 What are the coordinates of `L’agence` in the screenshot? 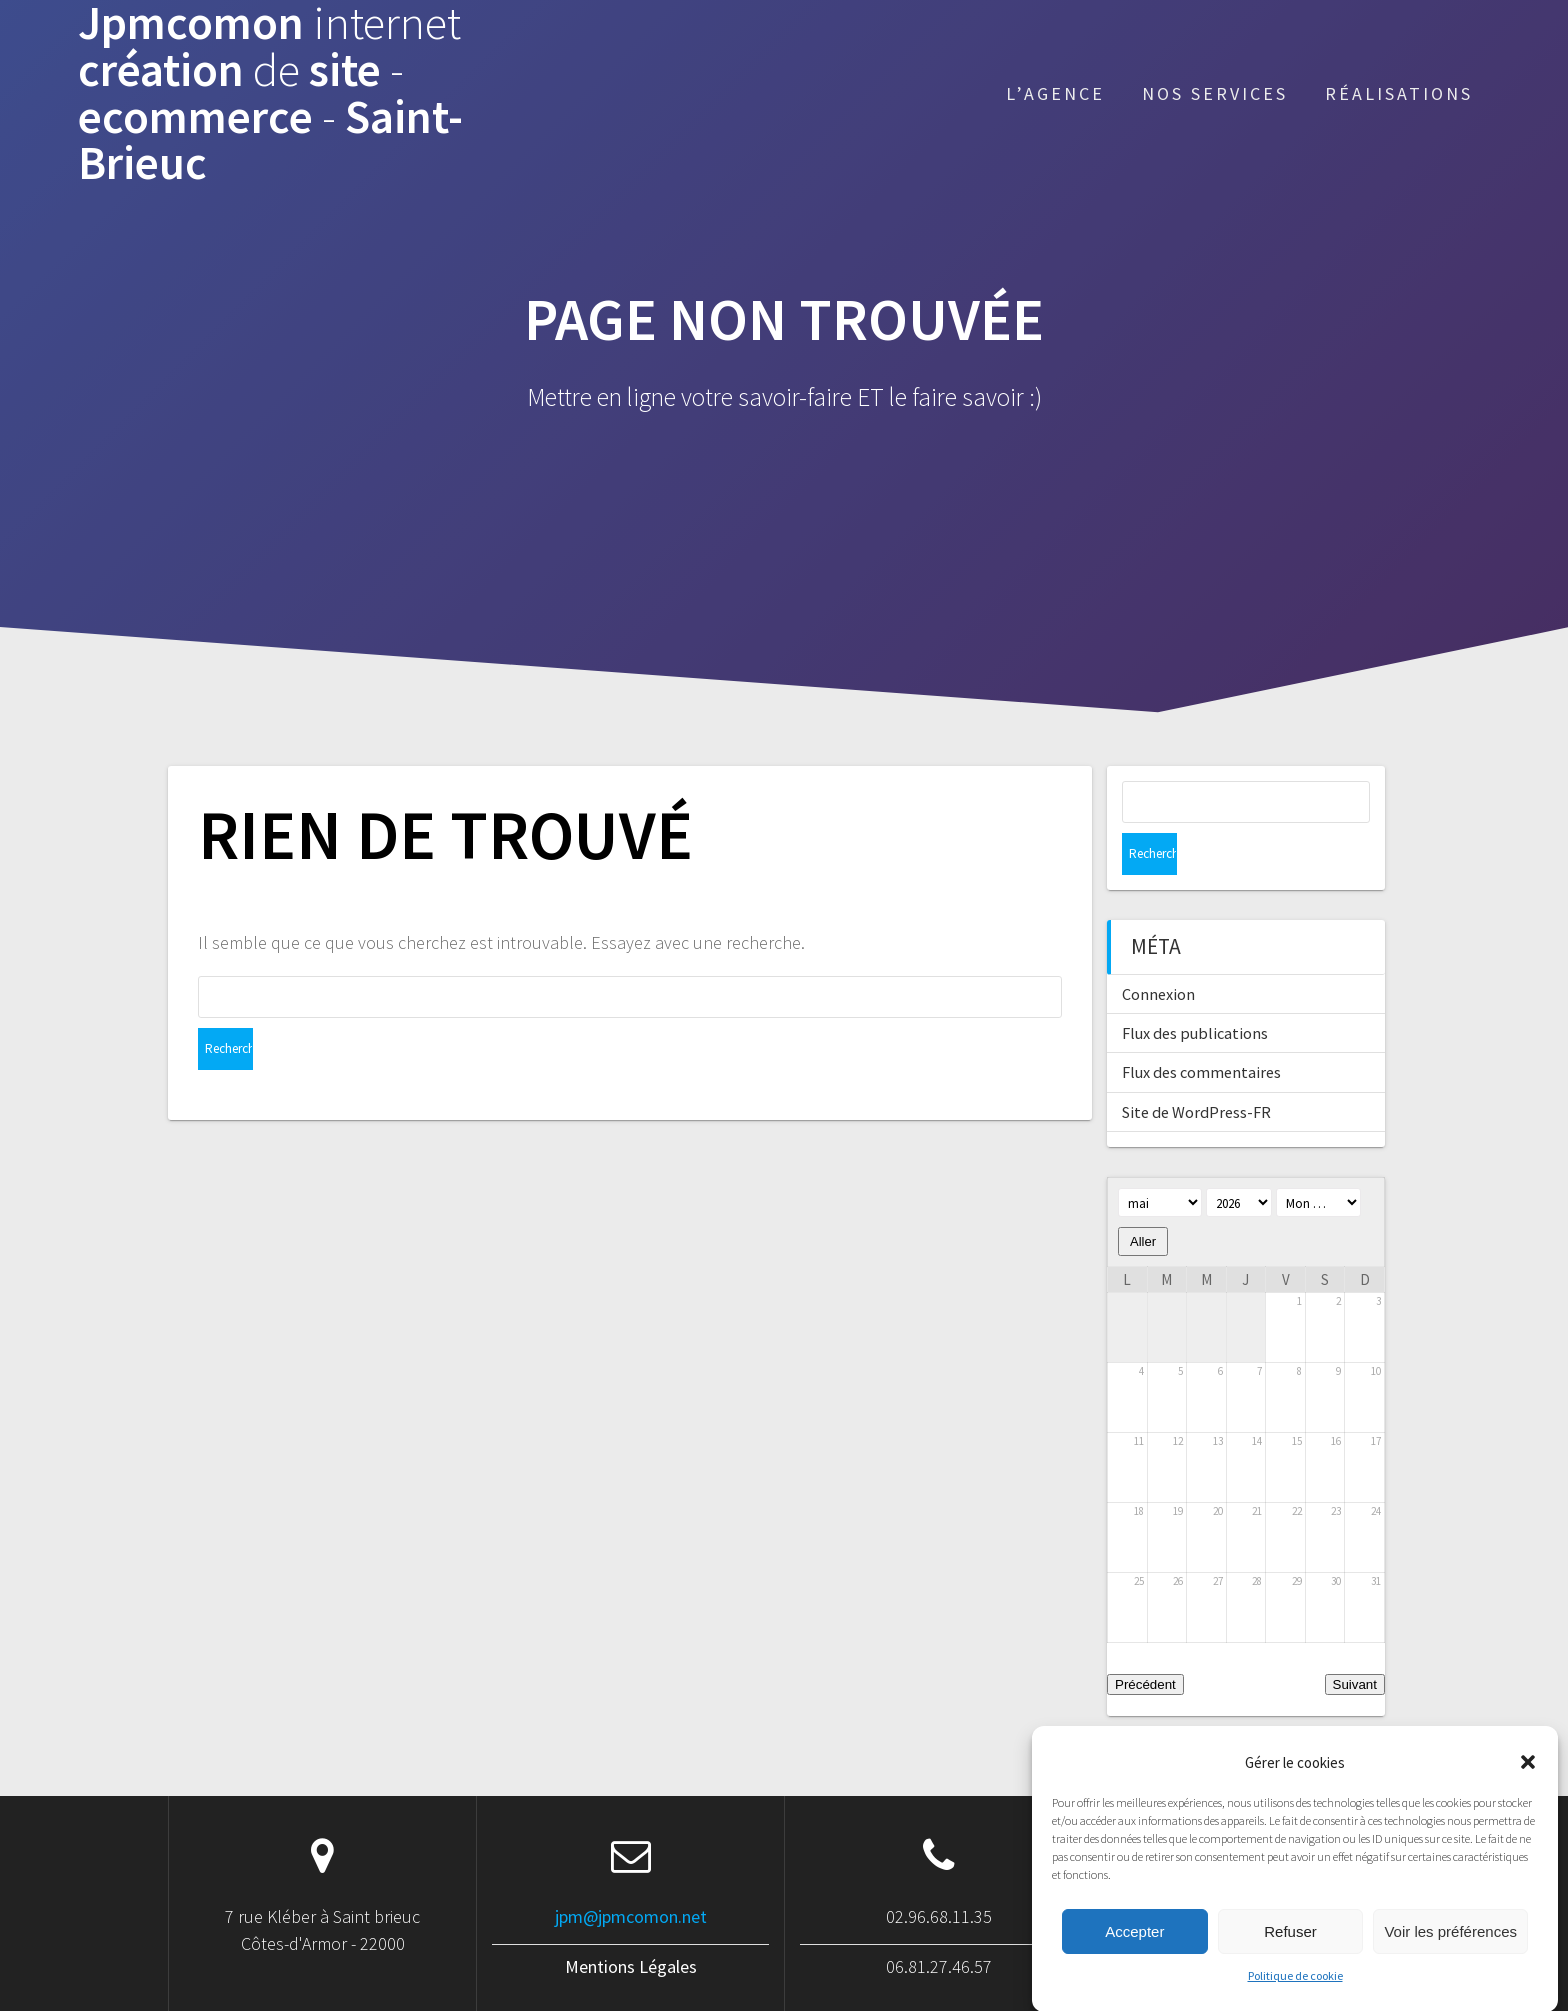 It's located at (1055, 93).